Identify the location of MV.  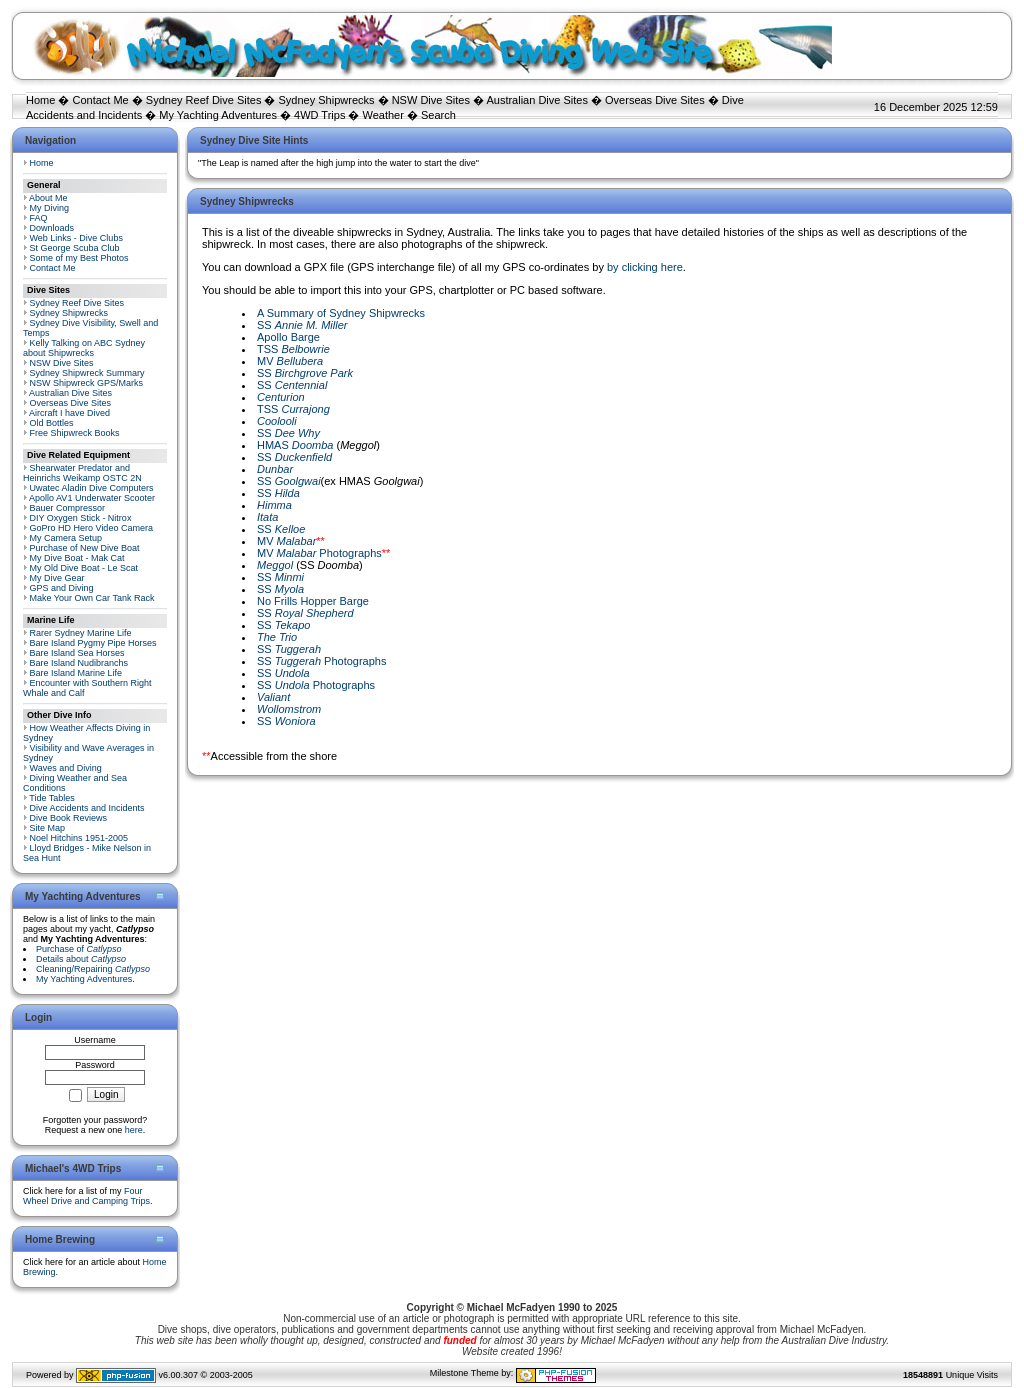
(290, 361).